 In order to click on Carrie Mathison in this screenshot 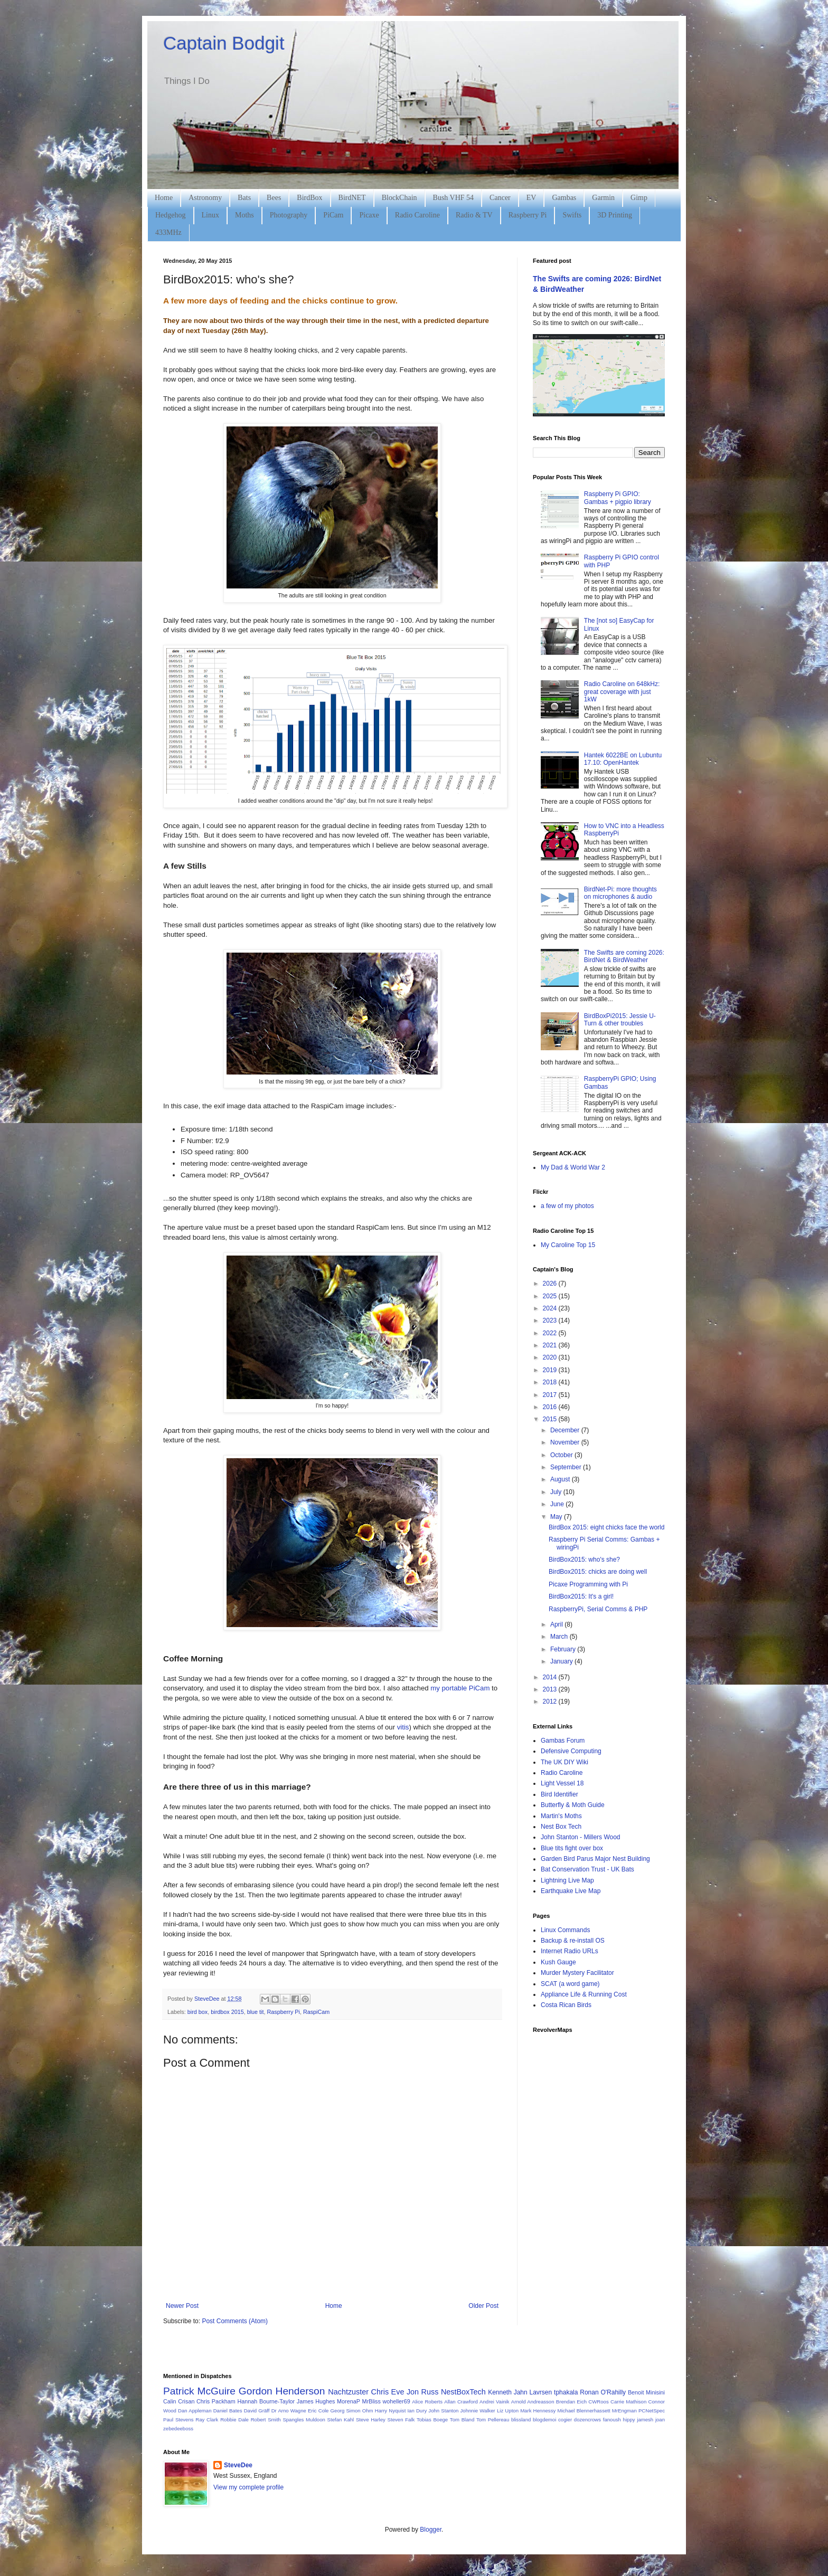, I will do `click(628, 2401)`.